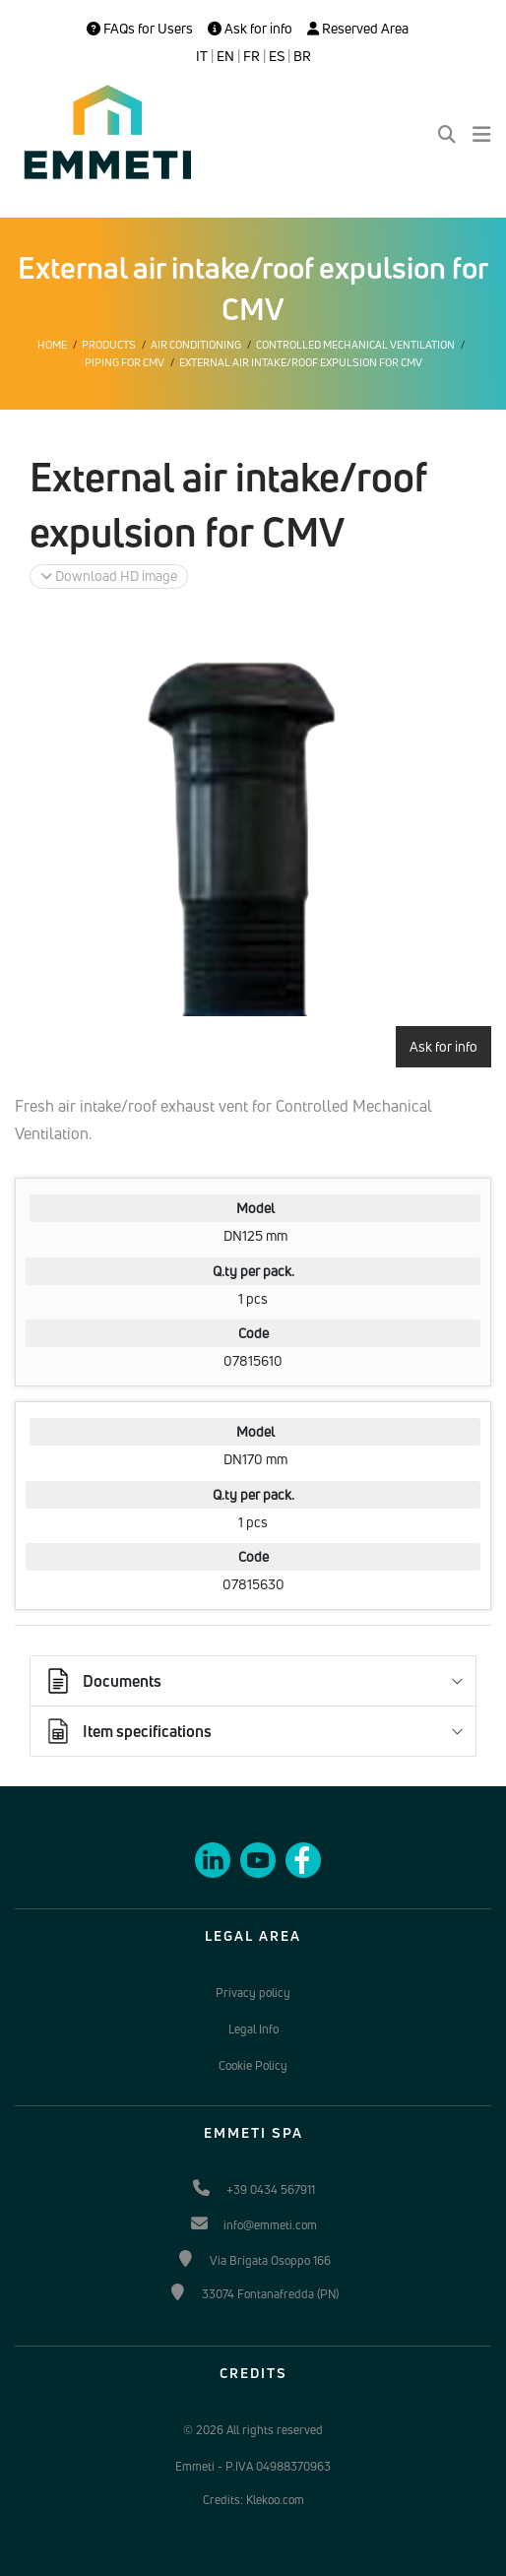  I want to click on © 2026 All rights reserved, so click(253, 2429).